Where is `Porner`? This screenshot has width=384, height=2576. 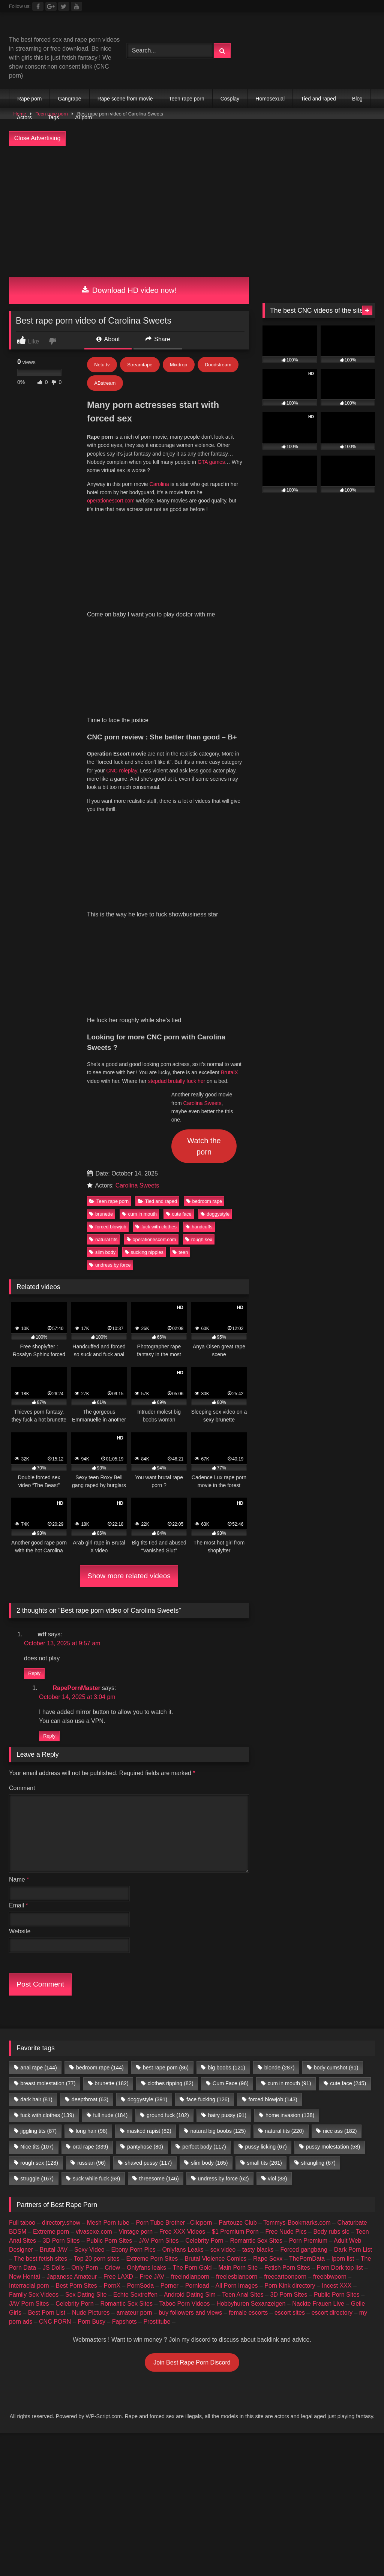 Porner is located at coordinates (169, 1970).